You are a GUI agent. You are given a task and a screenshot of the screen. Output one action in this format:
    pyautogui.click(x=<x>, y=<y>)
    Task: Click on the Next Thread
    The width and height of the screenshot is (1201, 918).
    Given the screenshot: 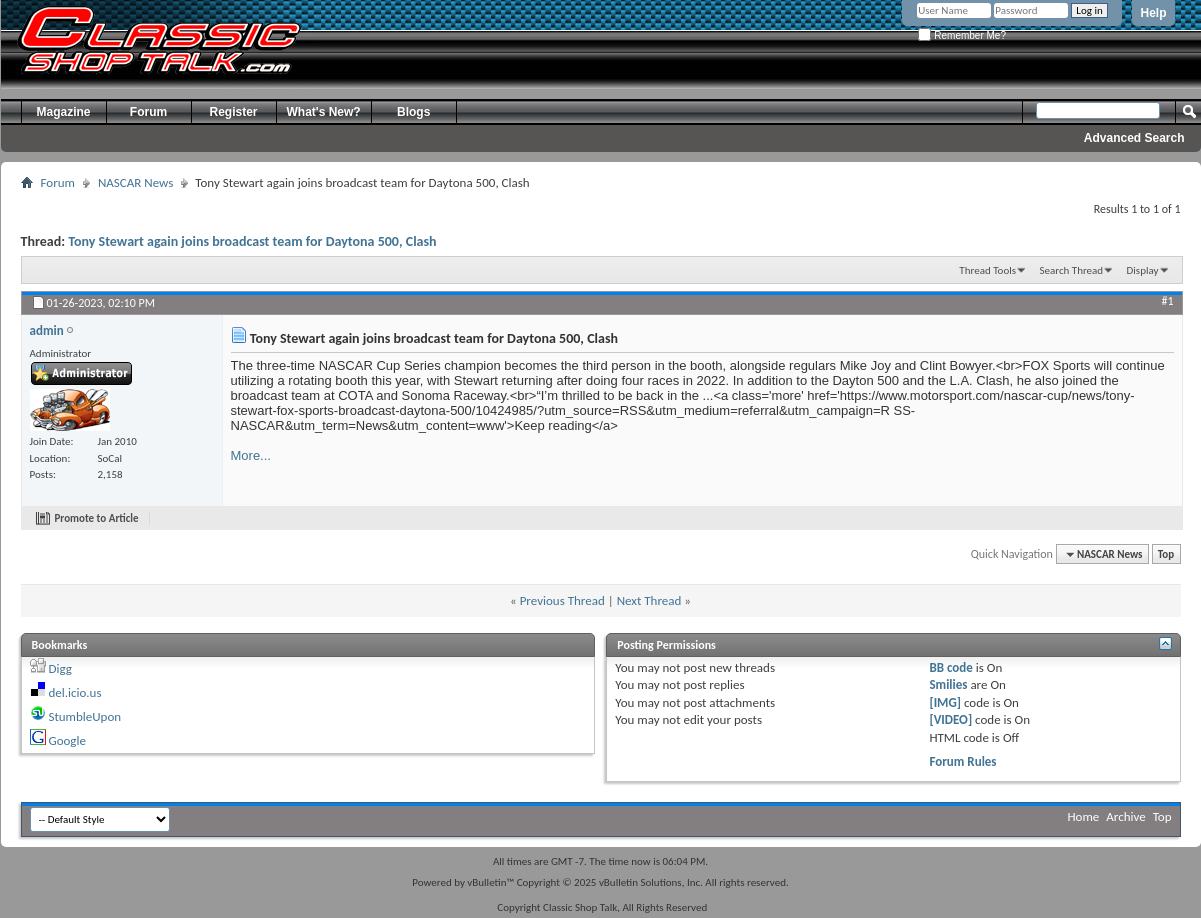 What is the action you would take?
    pyautogui.click(x=649, y=600)
    